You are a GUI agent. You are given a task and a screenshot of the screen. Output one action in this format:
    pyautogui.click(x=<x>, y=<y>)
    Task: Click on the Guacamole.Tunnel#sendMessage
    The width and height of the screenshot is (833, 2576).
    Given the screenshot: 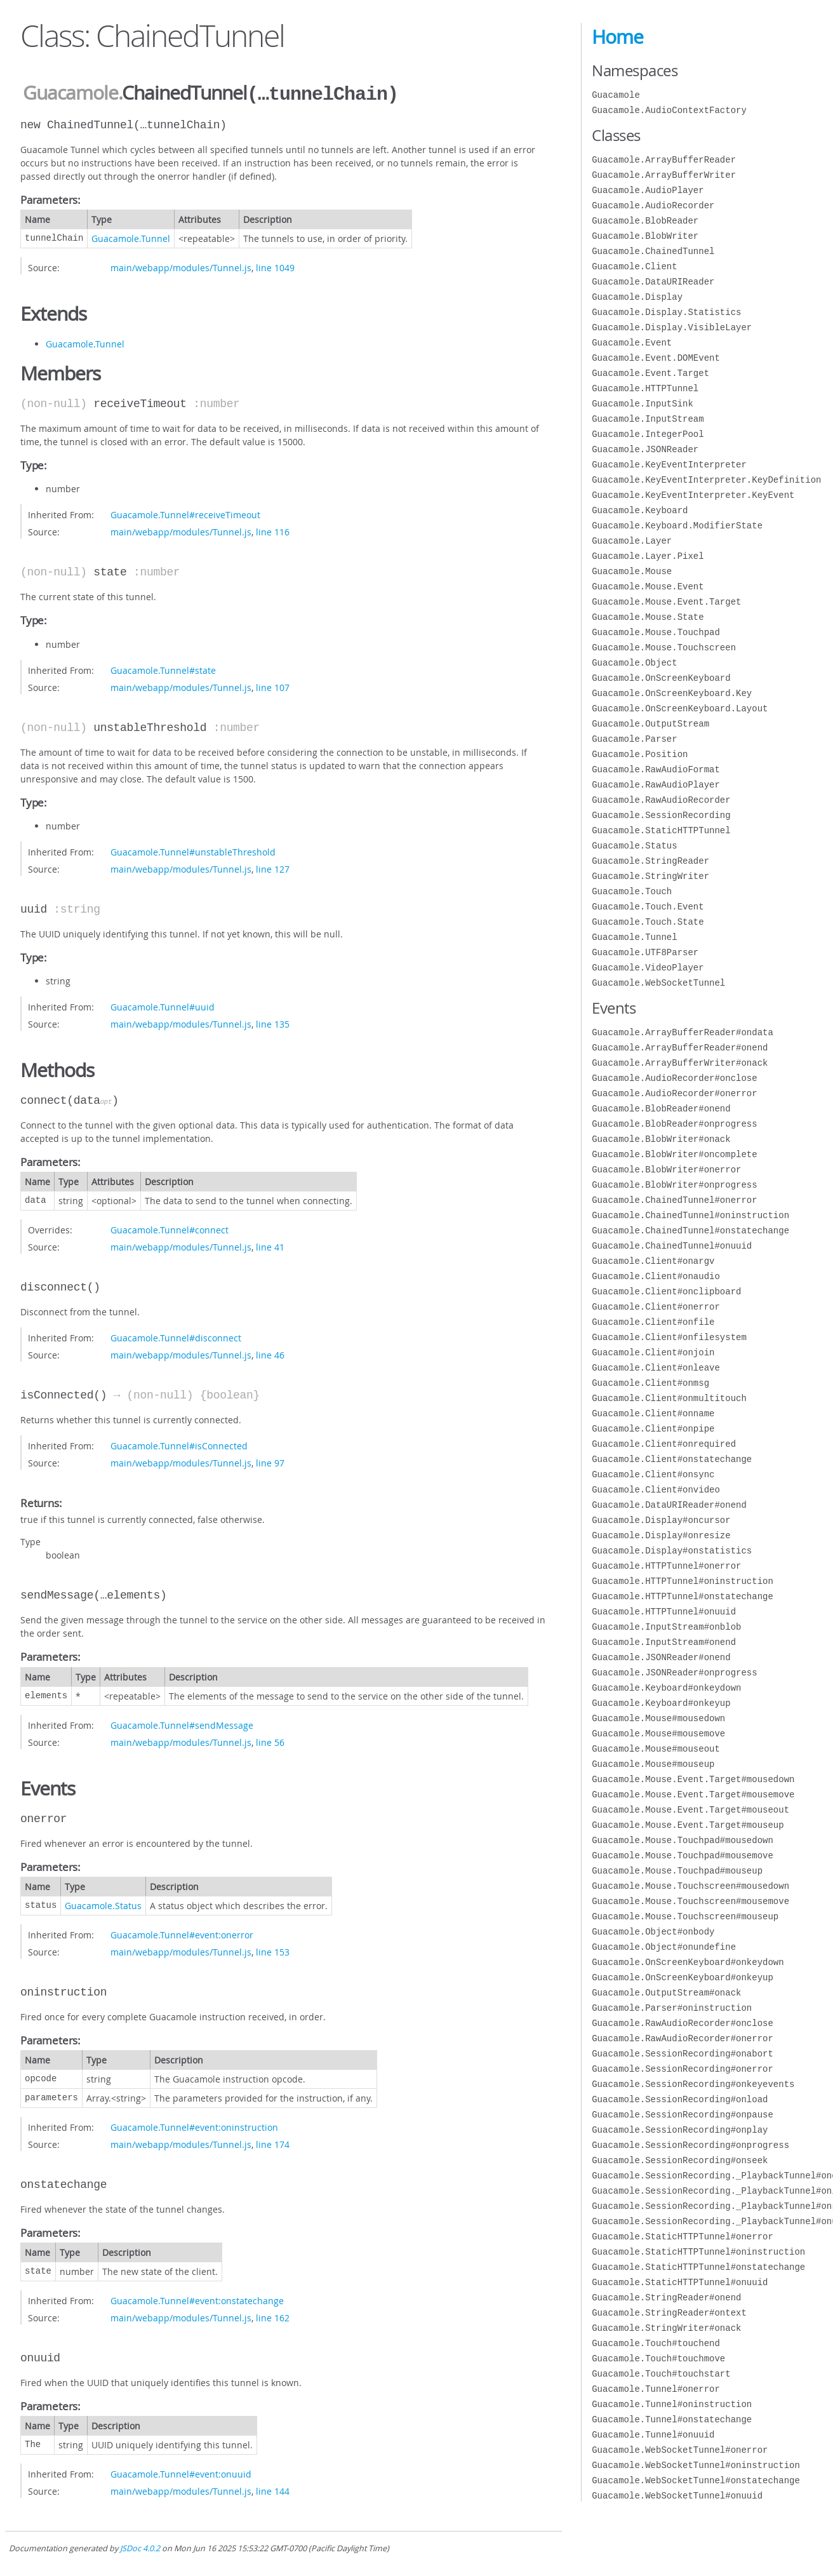 What is the action you would take?
    pyautogui.click(x=181, y=1724)
    